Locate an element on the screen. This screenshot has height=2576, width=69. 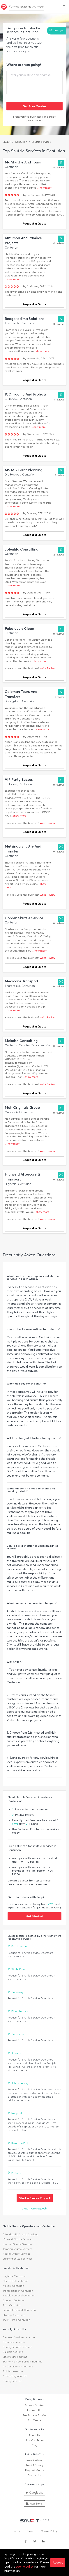
Logistics Centurion is located at coordinates (14, 2276).